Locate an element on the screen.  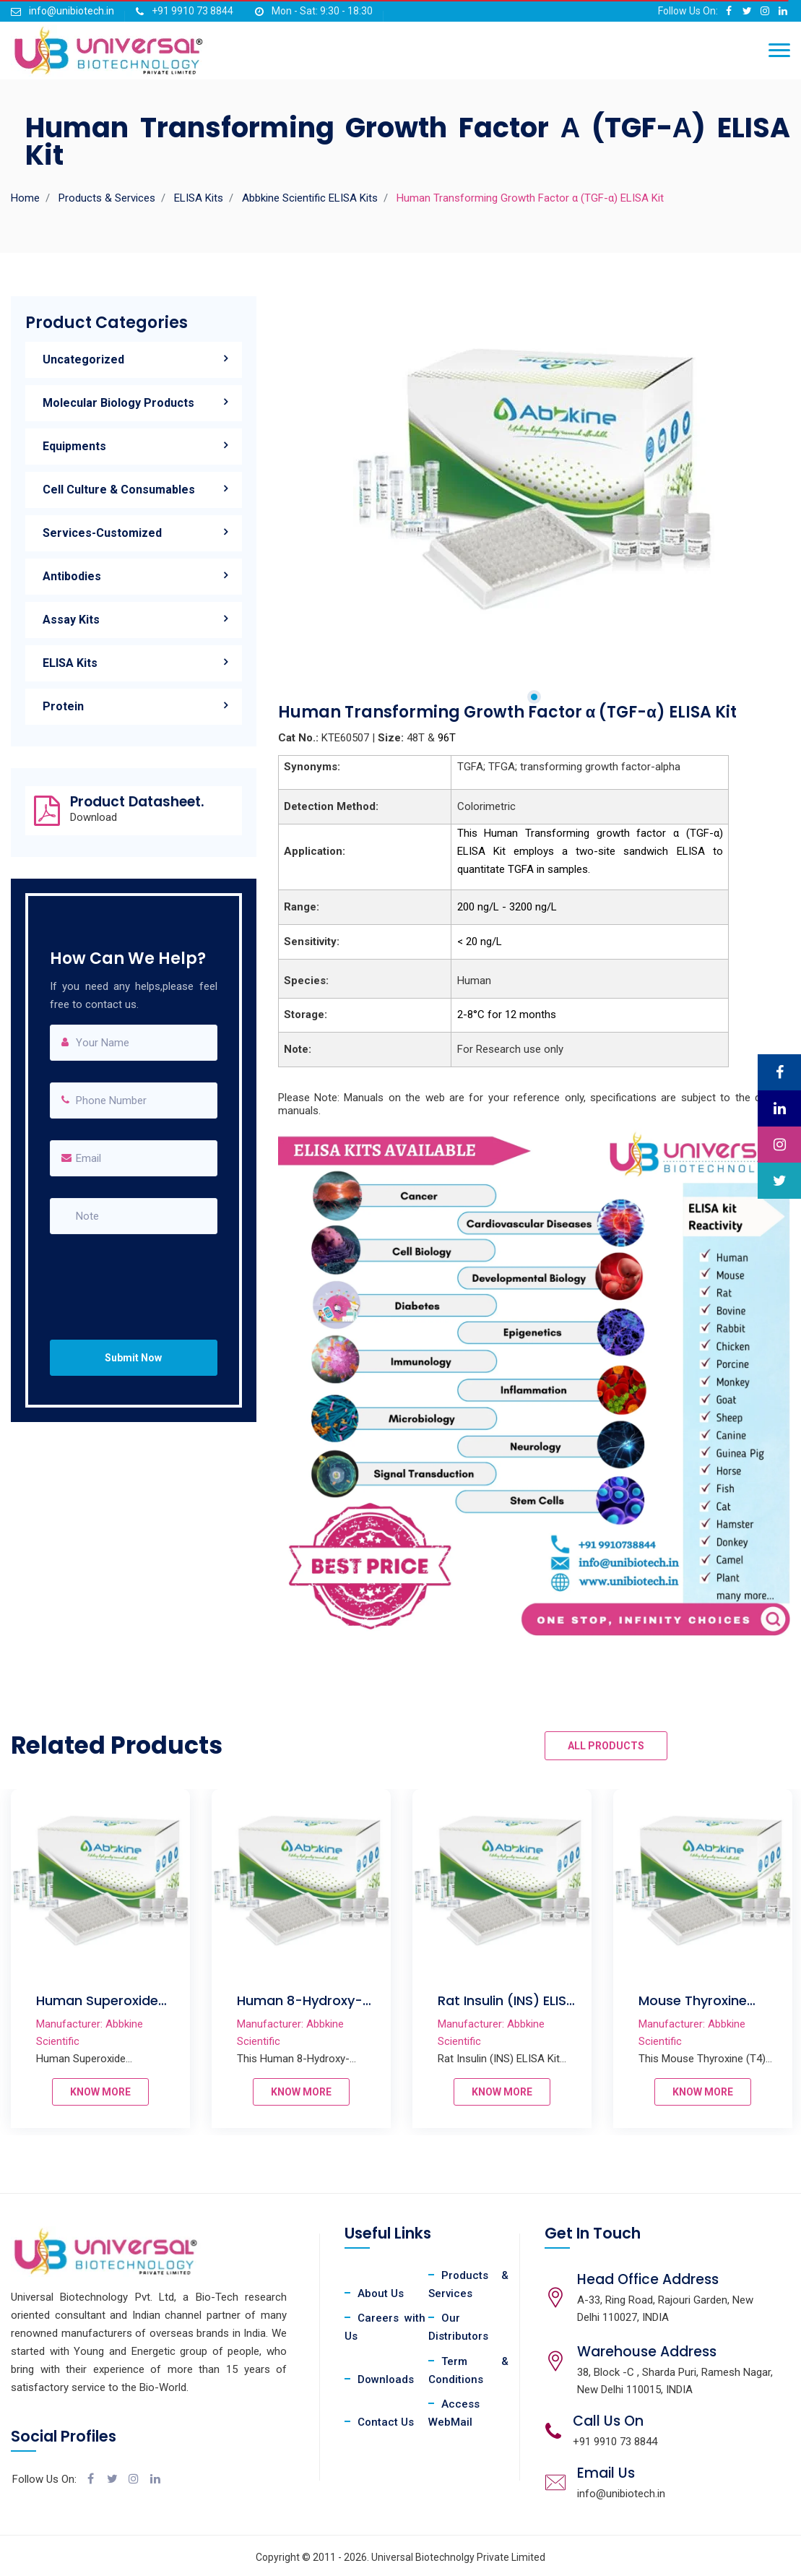
KNOW MORE is located at coordinates (142, 2092).